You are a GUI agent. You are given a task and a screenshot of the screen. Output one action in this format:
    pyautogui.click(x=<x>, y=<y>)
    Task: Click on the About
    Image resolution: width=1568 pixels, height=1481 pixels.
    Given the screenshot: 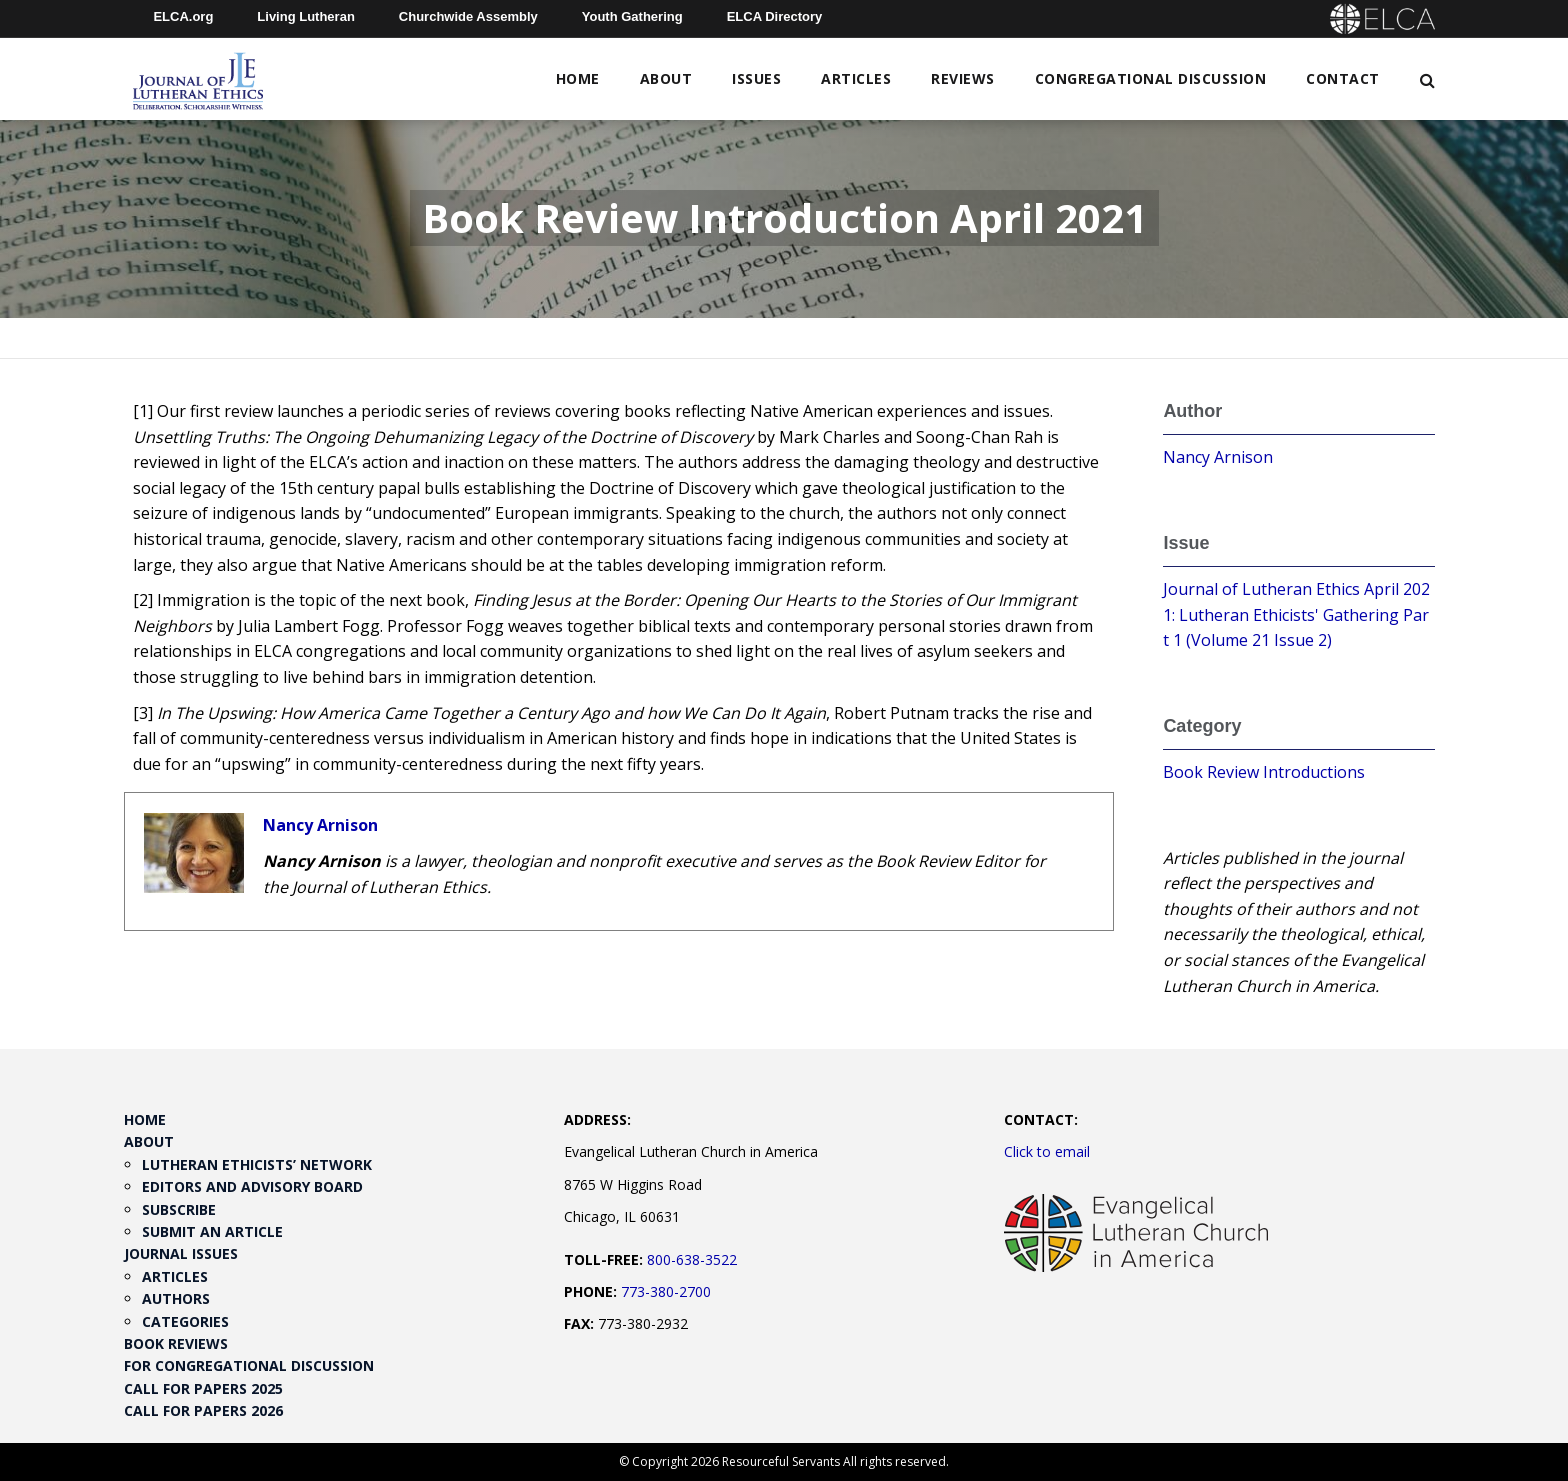 What is the action you would take?
    pyautogui.click(x=666, y=78)
    